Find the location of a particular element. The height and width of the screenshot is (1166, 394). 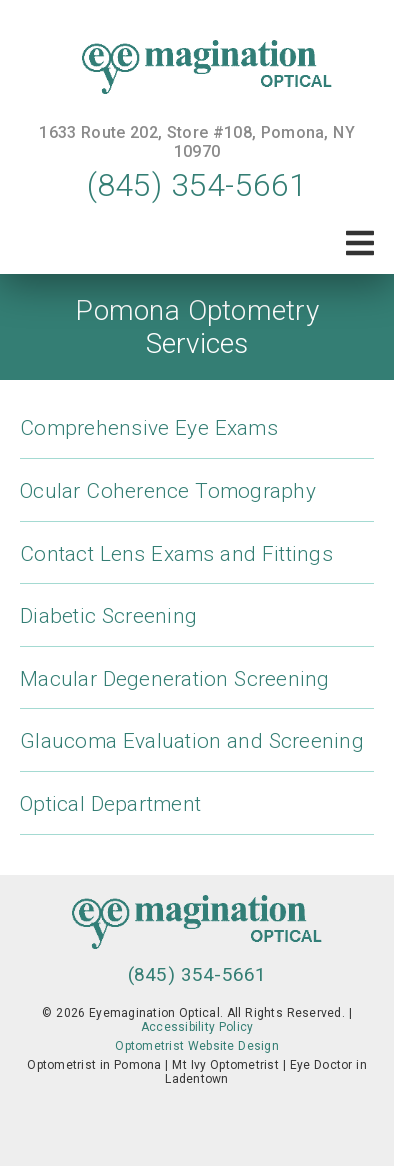

Accessibility Policy is located at coordinates (197, 1027).